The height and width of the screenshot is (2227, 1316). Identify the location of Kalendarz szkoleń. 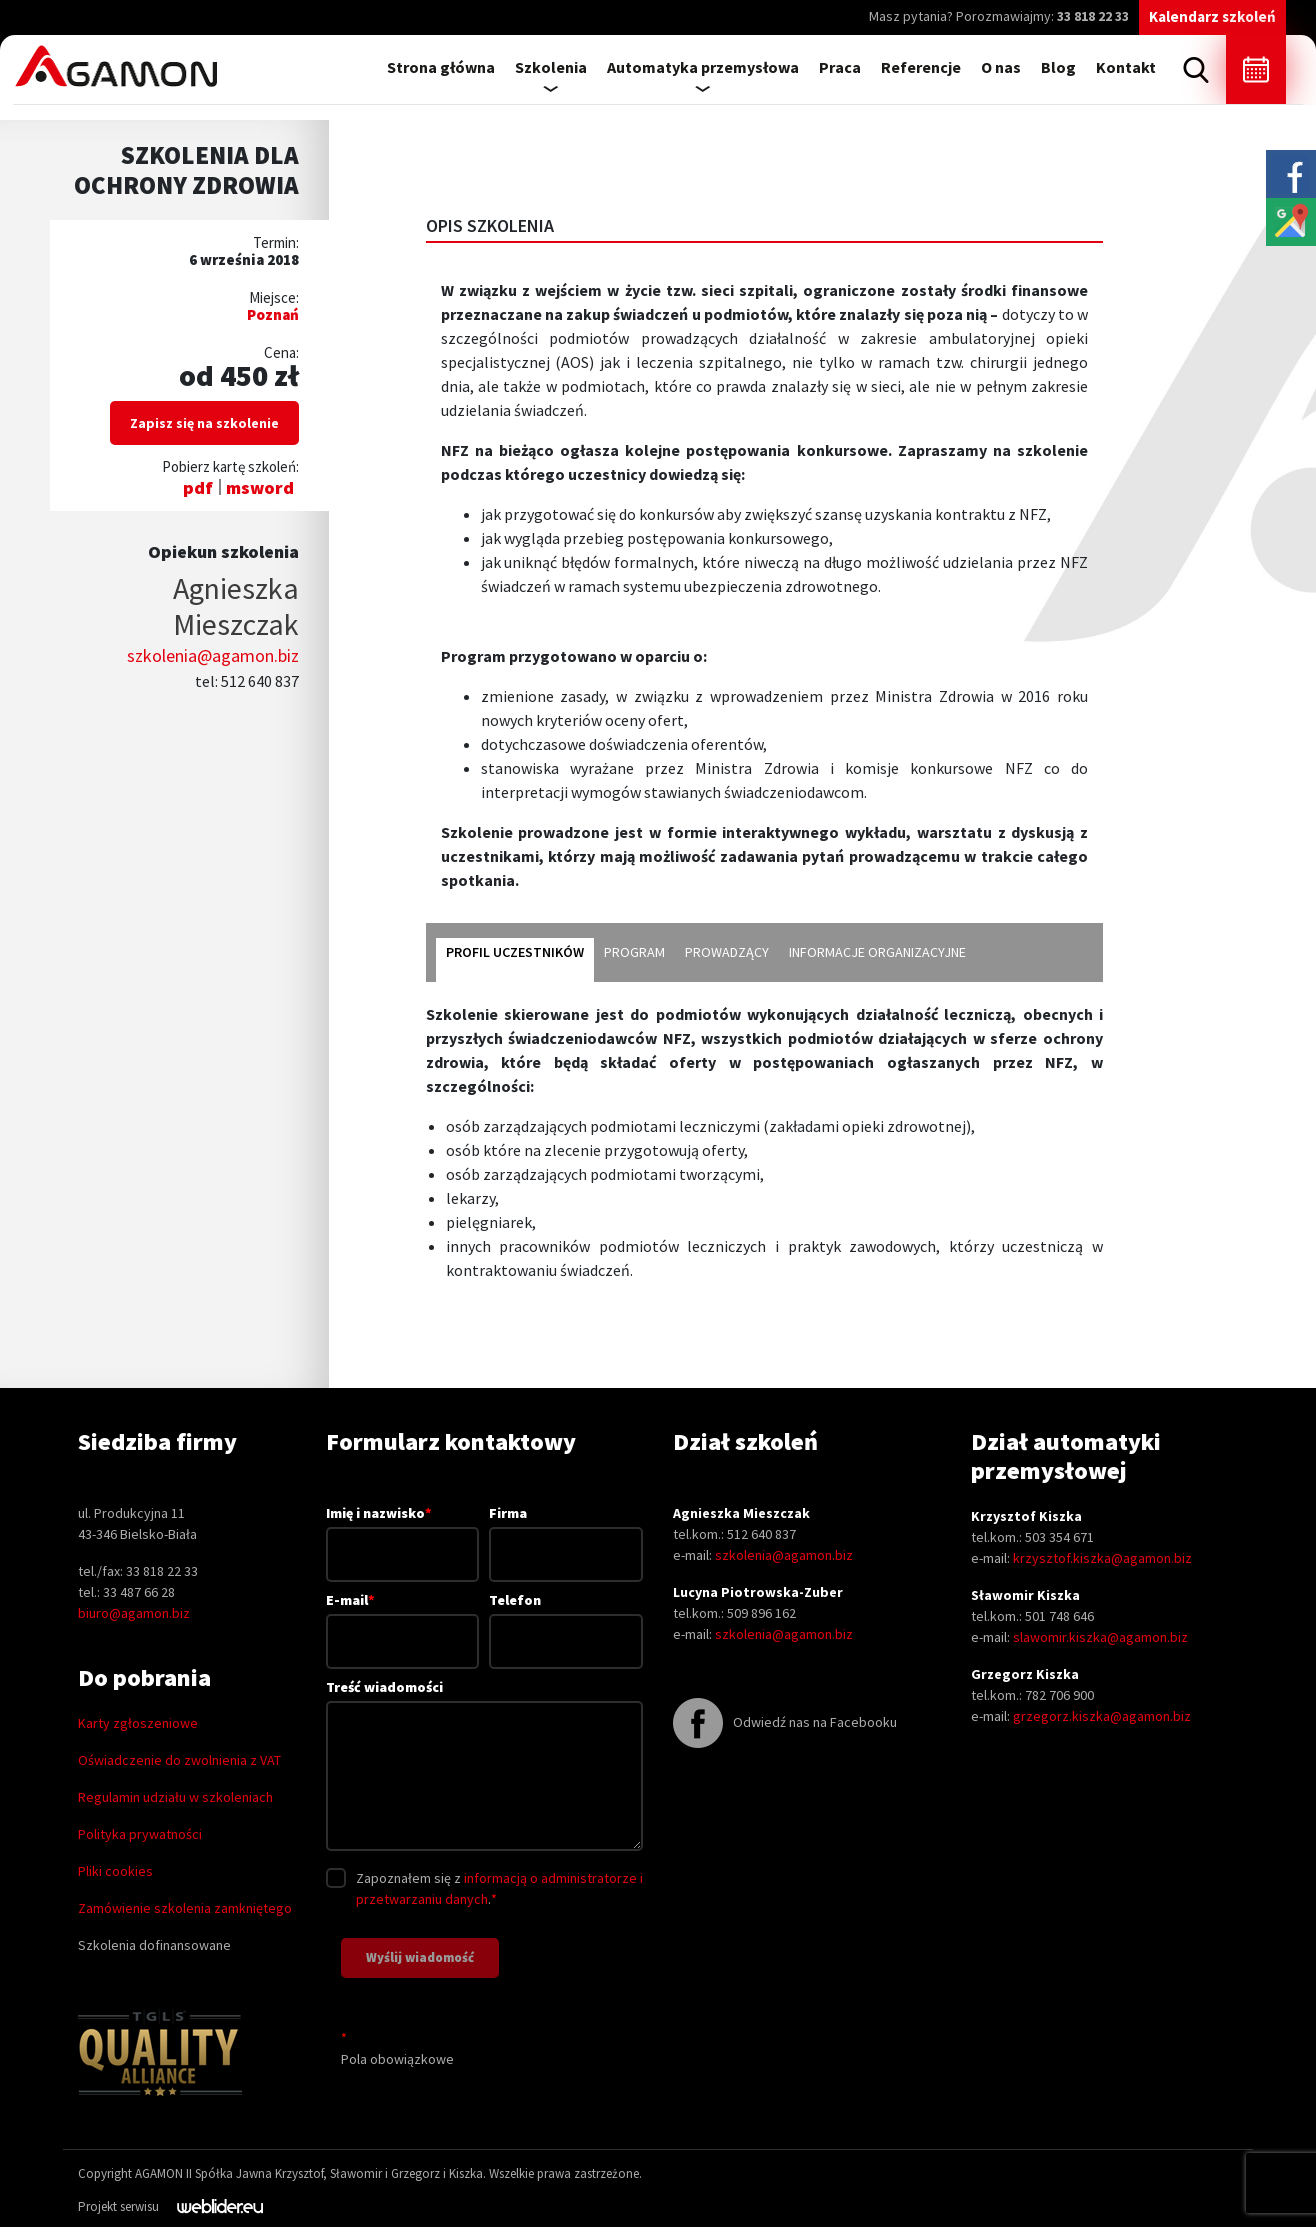
(1212, 16).